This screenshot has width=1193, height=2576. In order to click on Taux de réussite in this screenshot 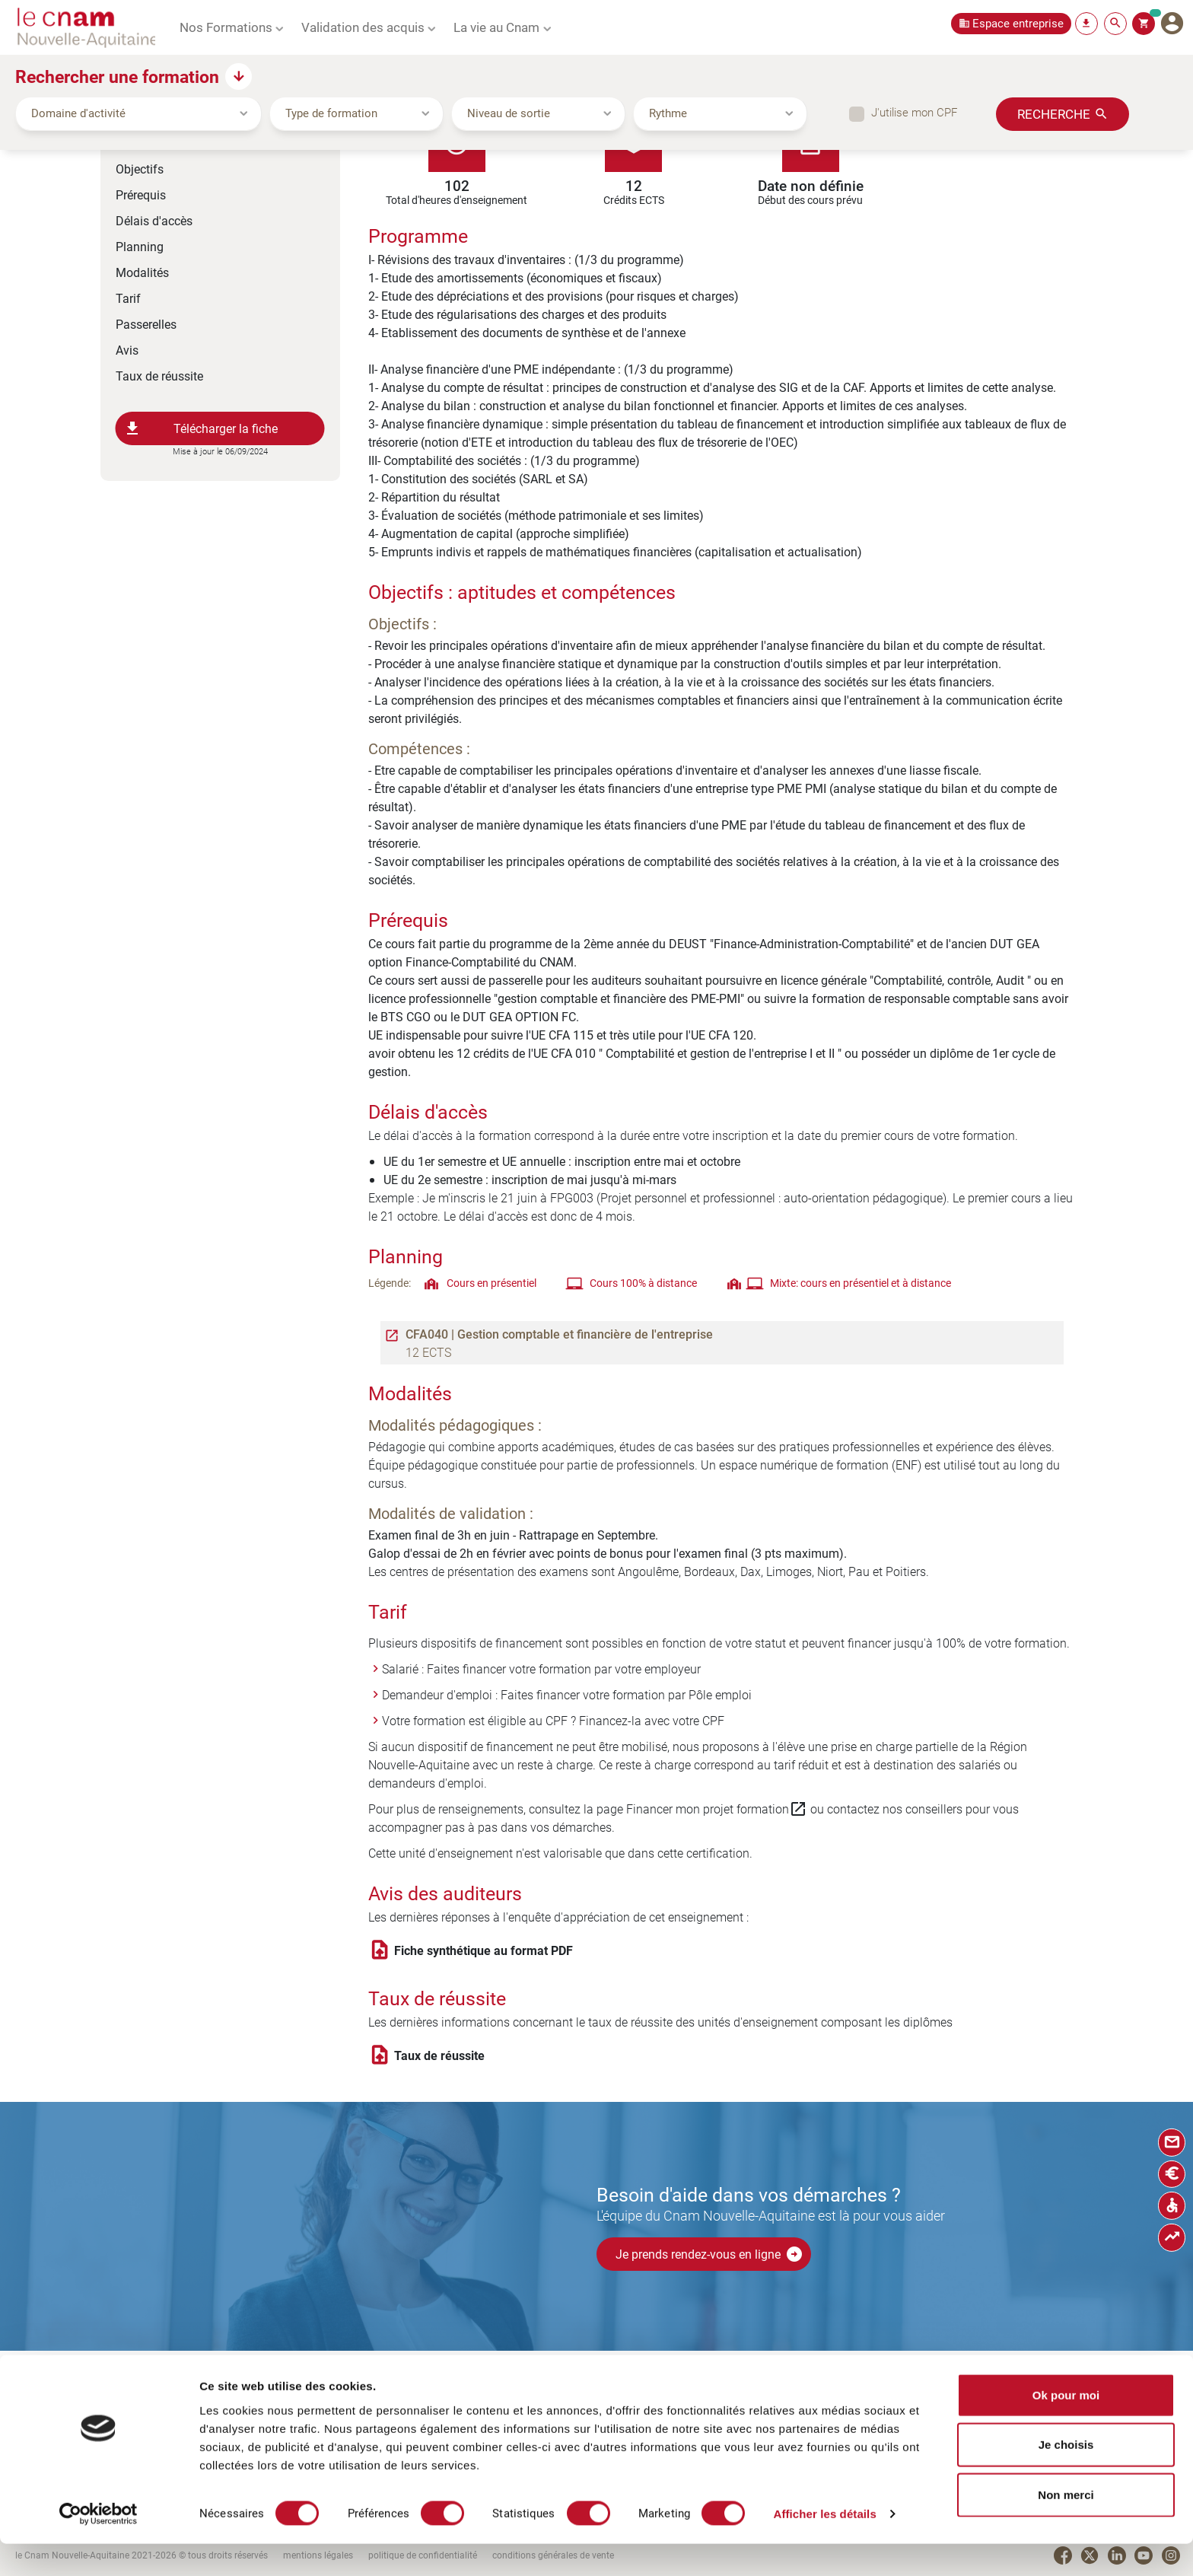, I will do `click(159, 376)`.